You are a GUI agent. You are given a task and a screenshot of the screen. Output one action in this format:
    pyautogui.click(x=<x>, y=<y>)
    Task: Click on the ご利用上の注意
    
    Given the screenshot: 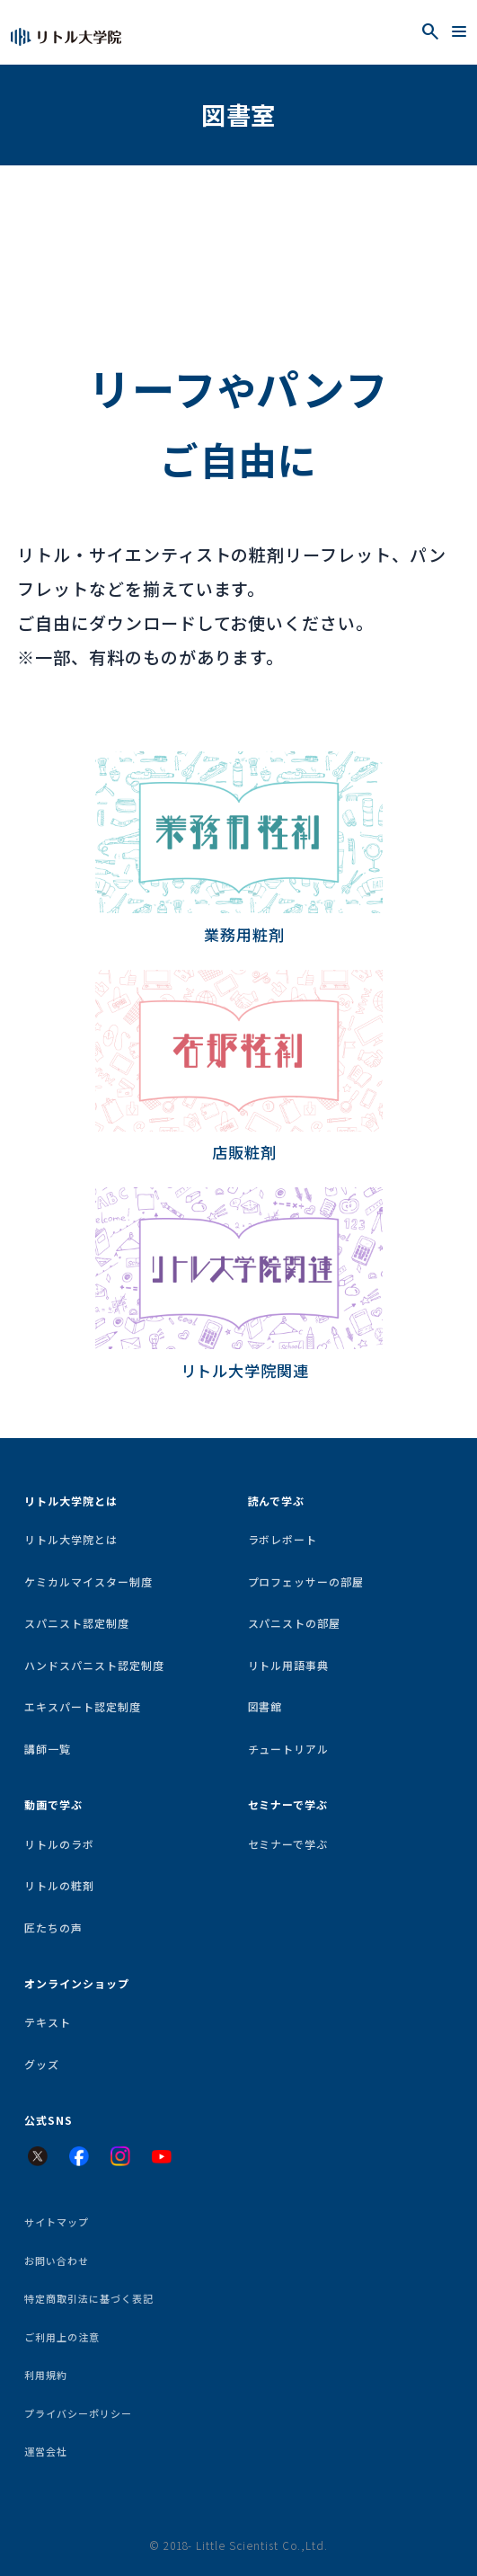 What is the action you would take?
    pyautogui.click(x=62, y=2337)
    